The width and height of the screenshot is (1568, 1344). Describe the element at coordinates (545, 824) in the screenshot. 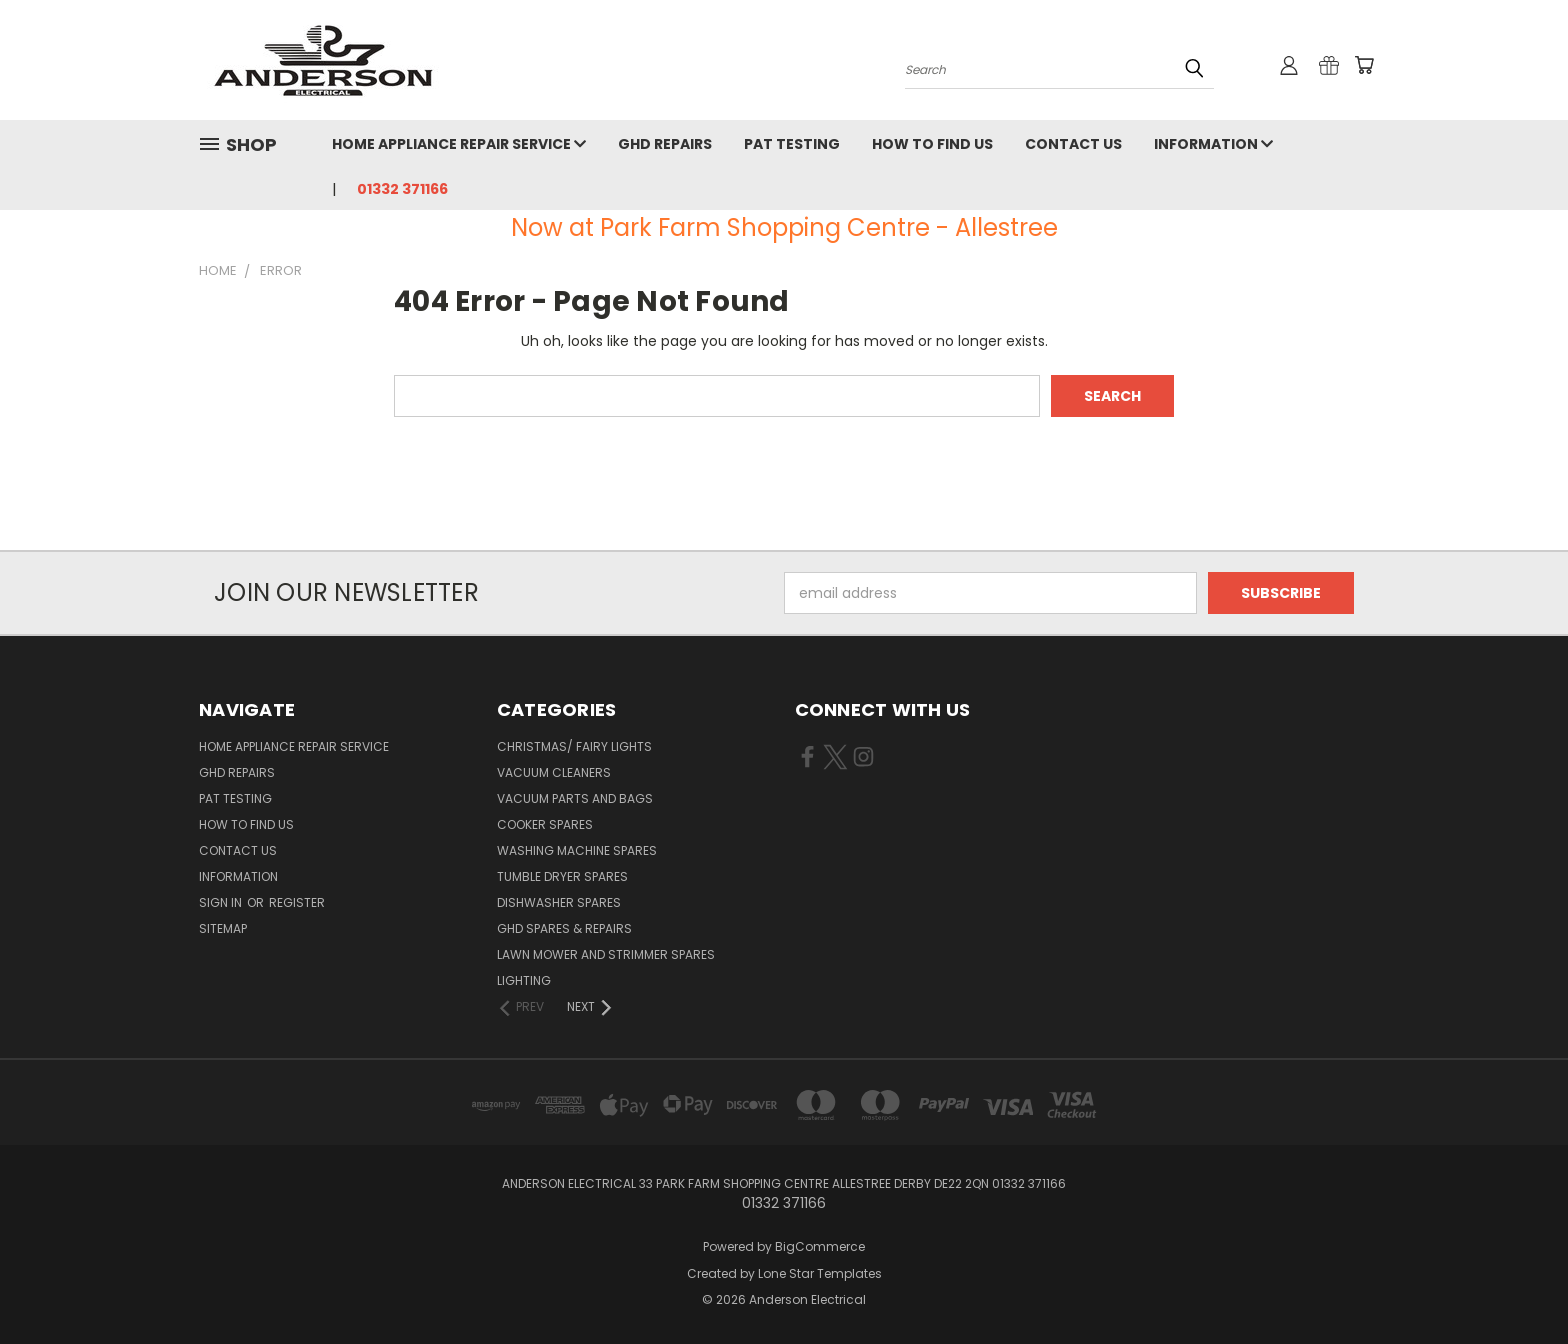

I see `Cooker Spares` at that location.